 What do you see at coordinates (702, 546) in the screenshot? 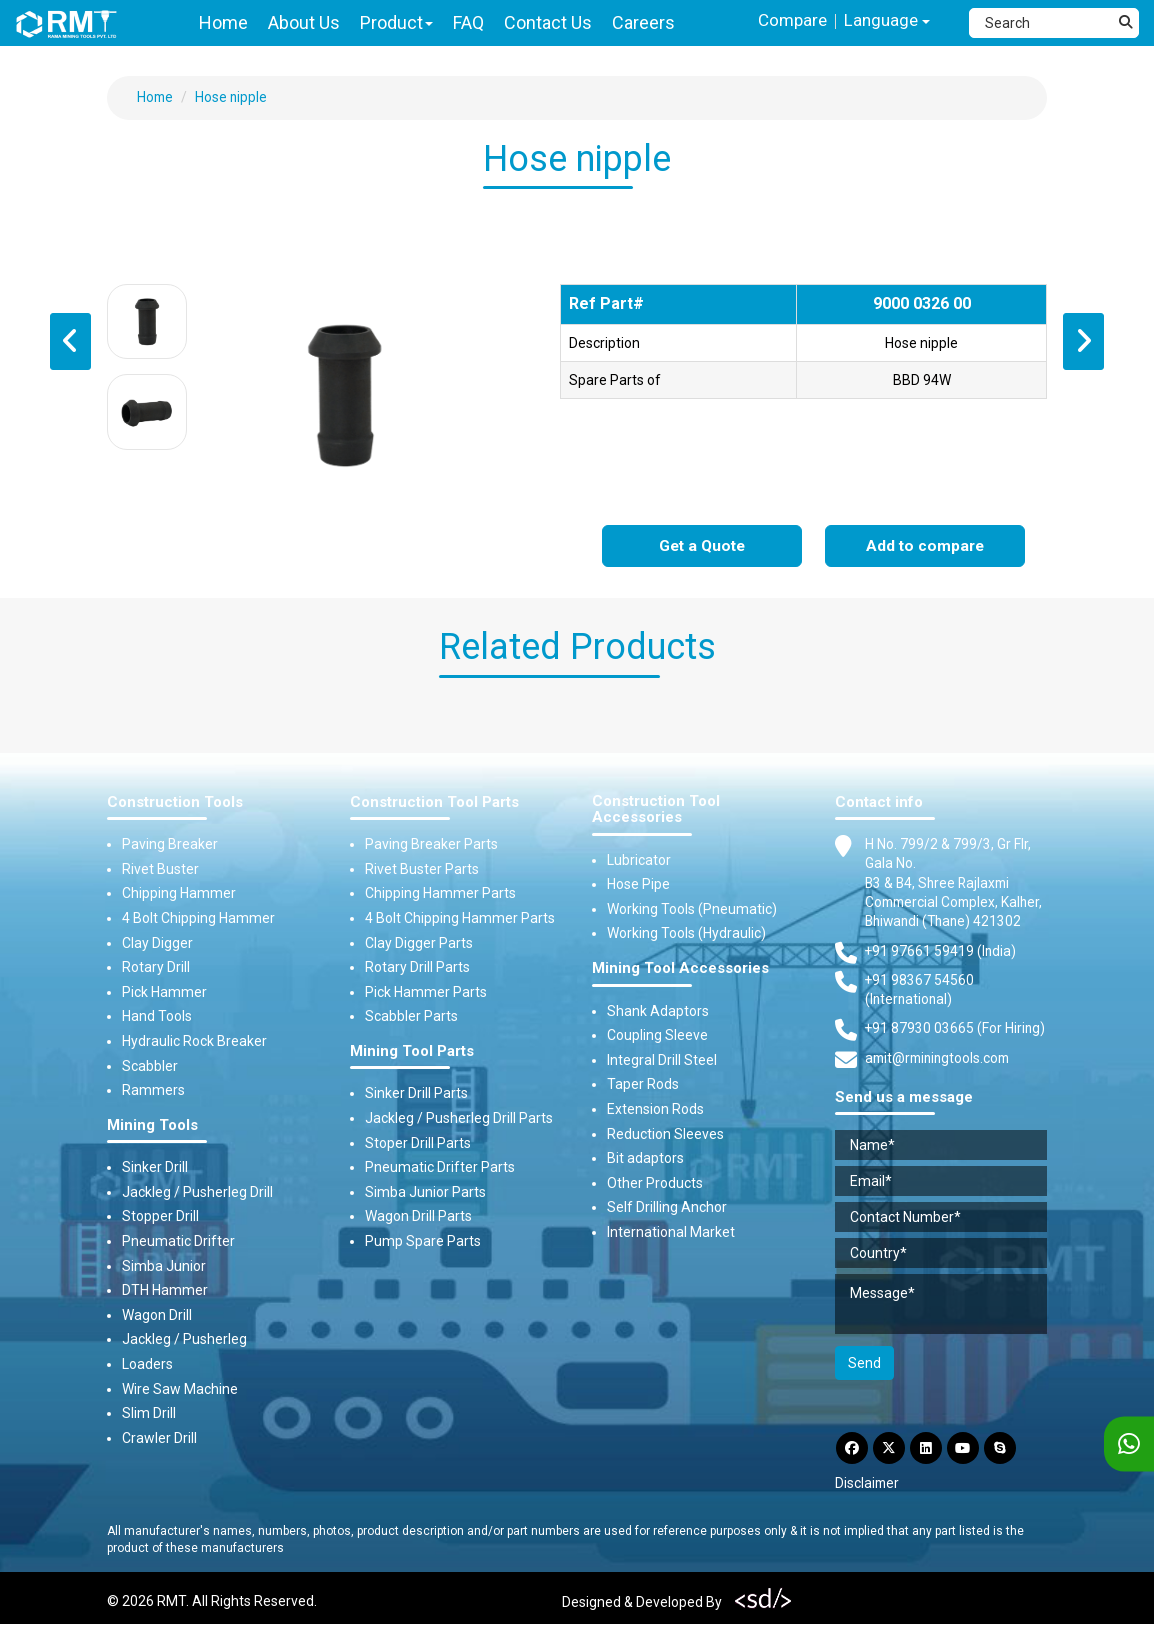
I see `Get a Quote` at bounding box center [702, 546].